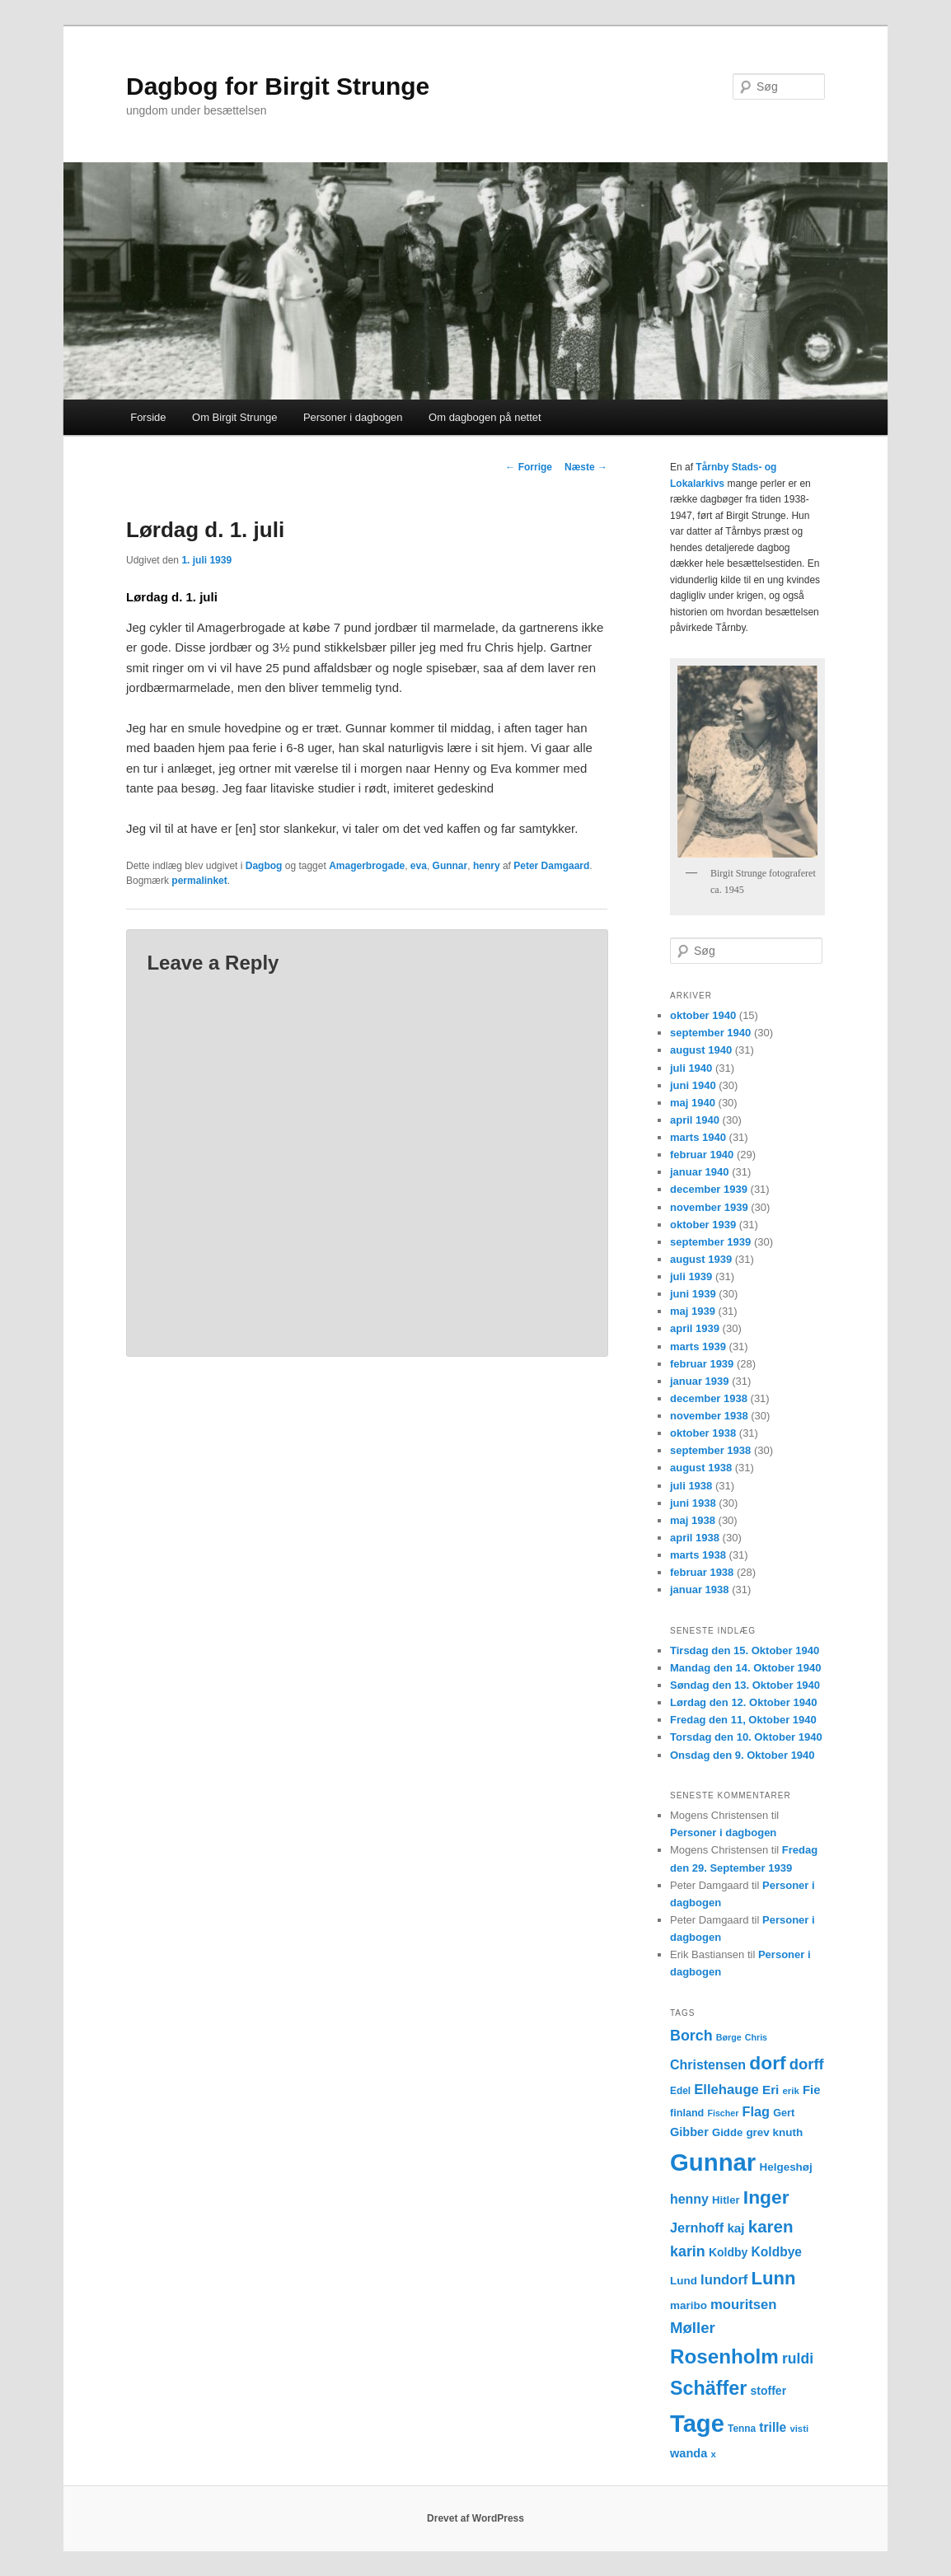 This screenshot has height=2576, width=951. I want to click on Jernhoff [Jernhoff (22 elementer)], so click(697, 2227).